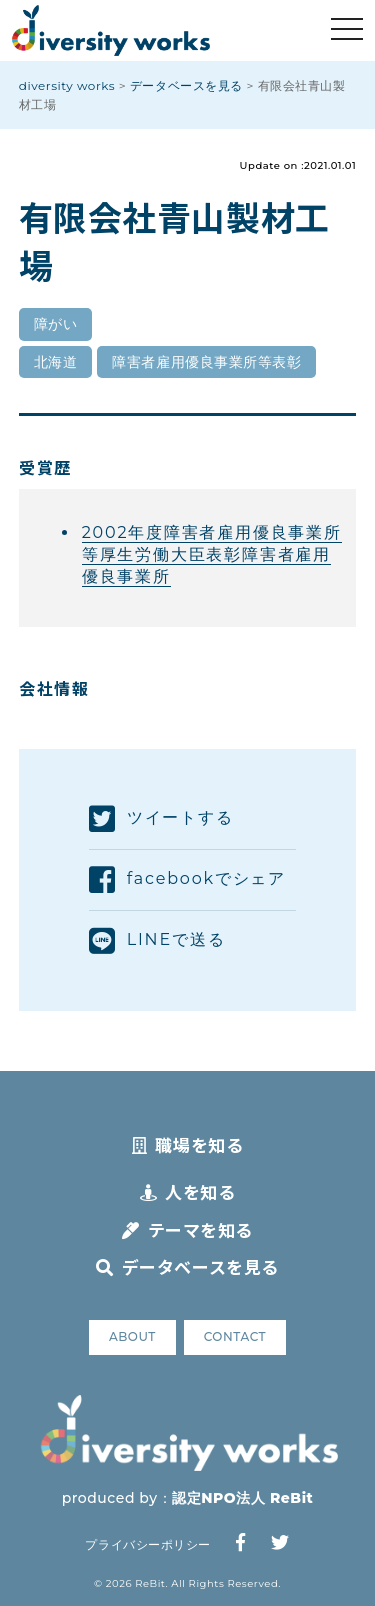  I want to click on 障がい, so click(56, 324).